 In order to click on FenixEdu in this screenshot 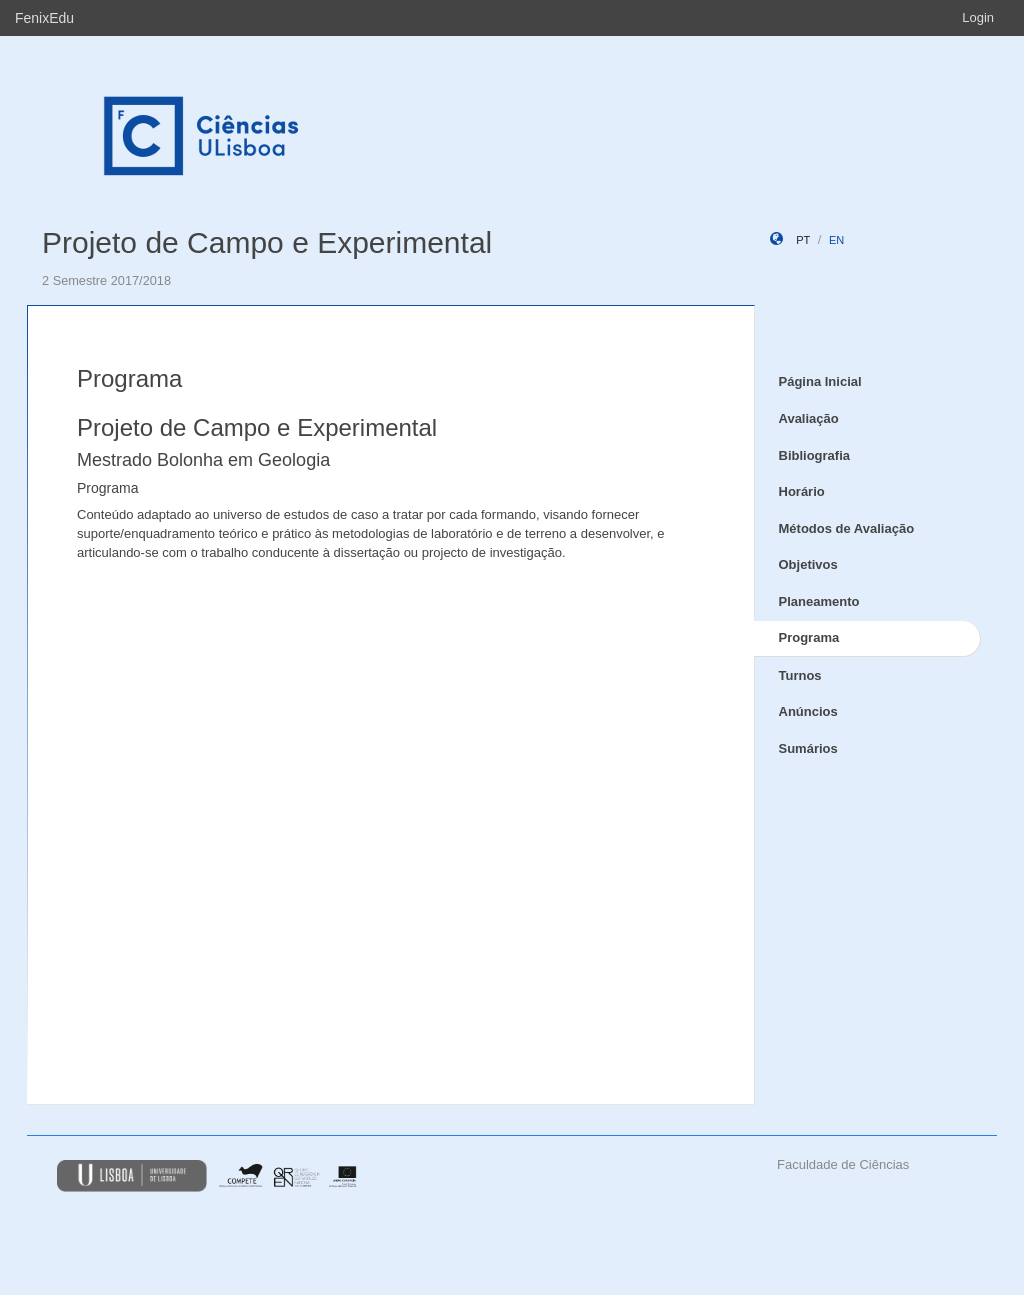, I will do `click(44, 18)`.